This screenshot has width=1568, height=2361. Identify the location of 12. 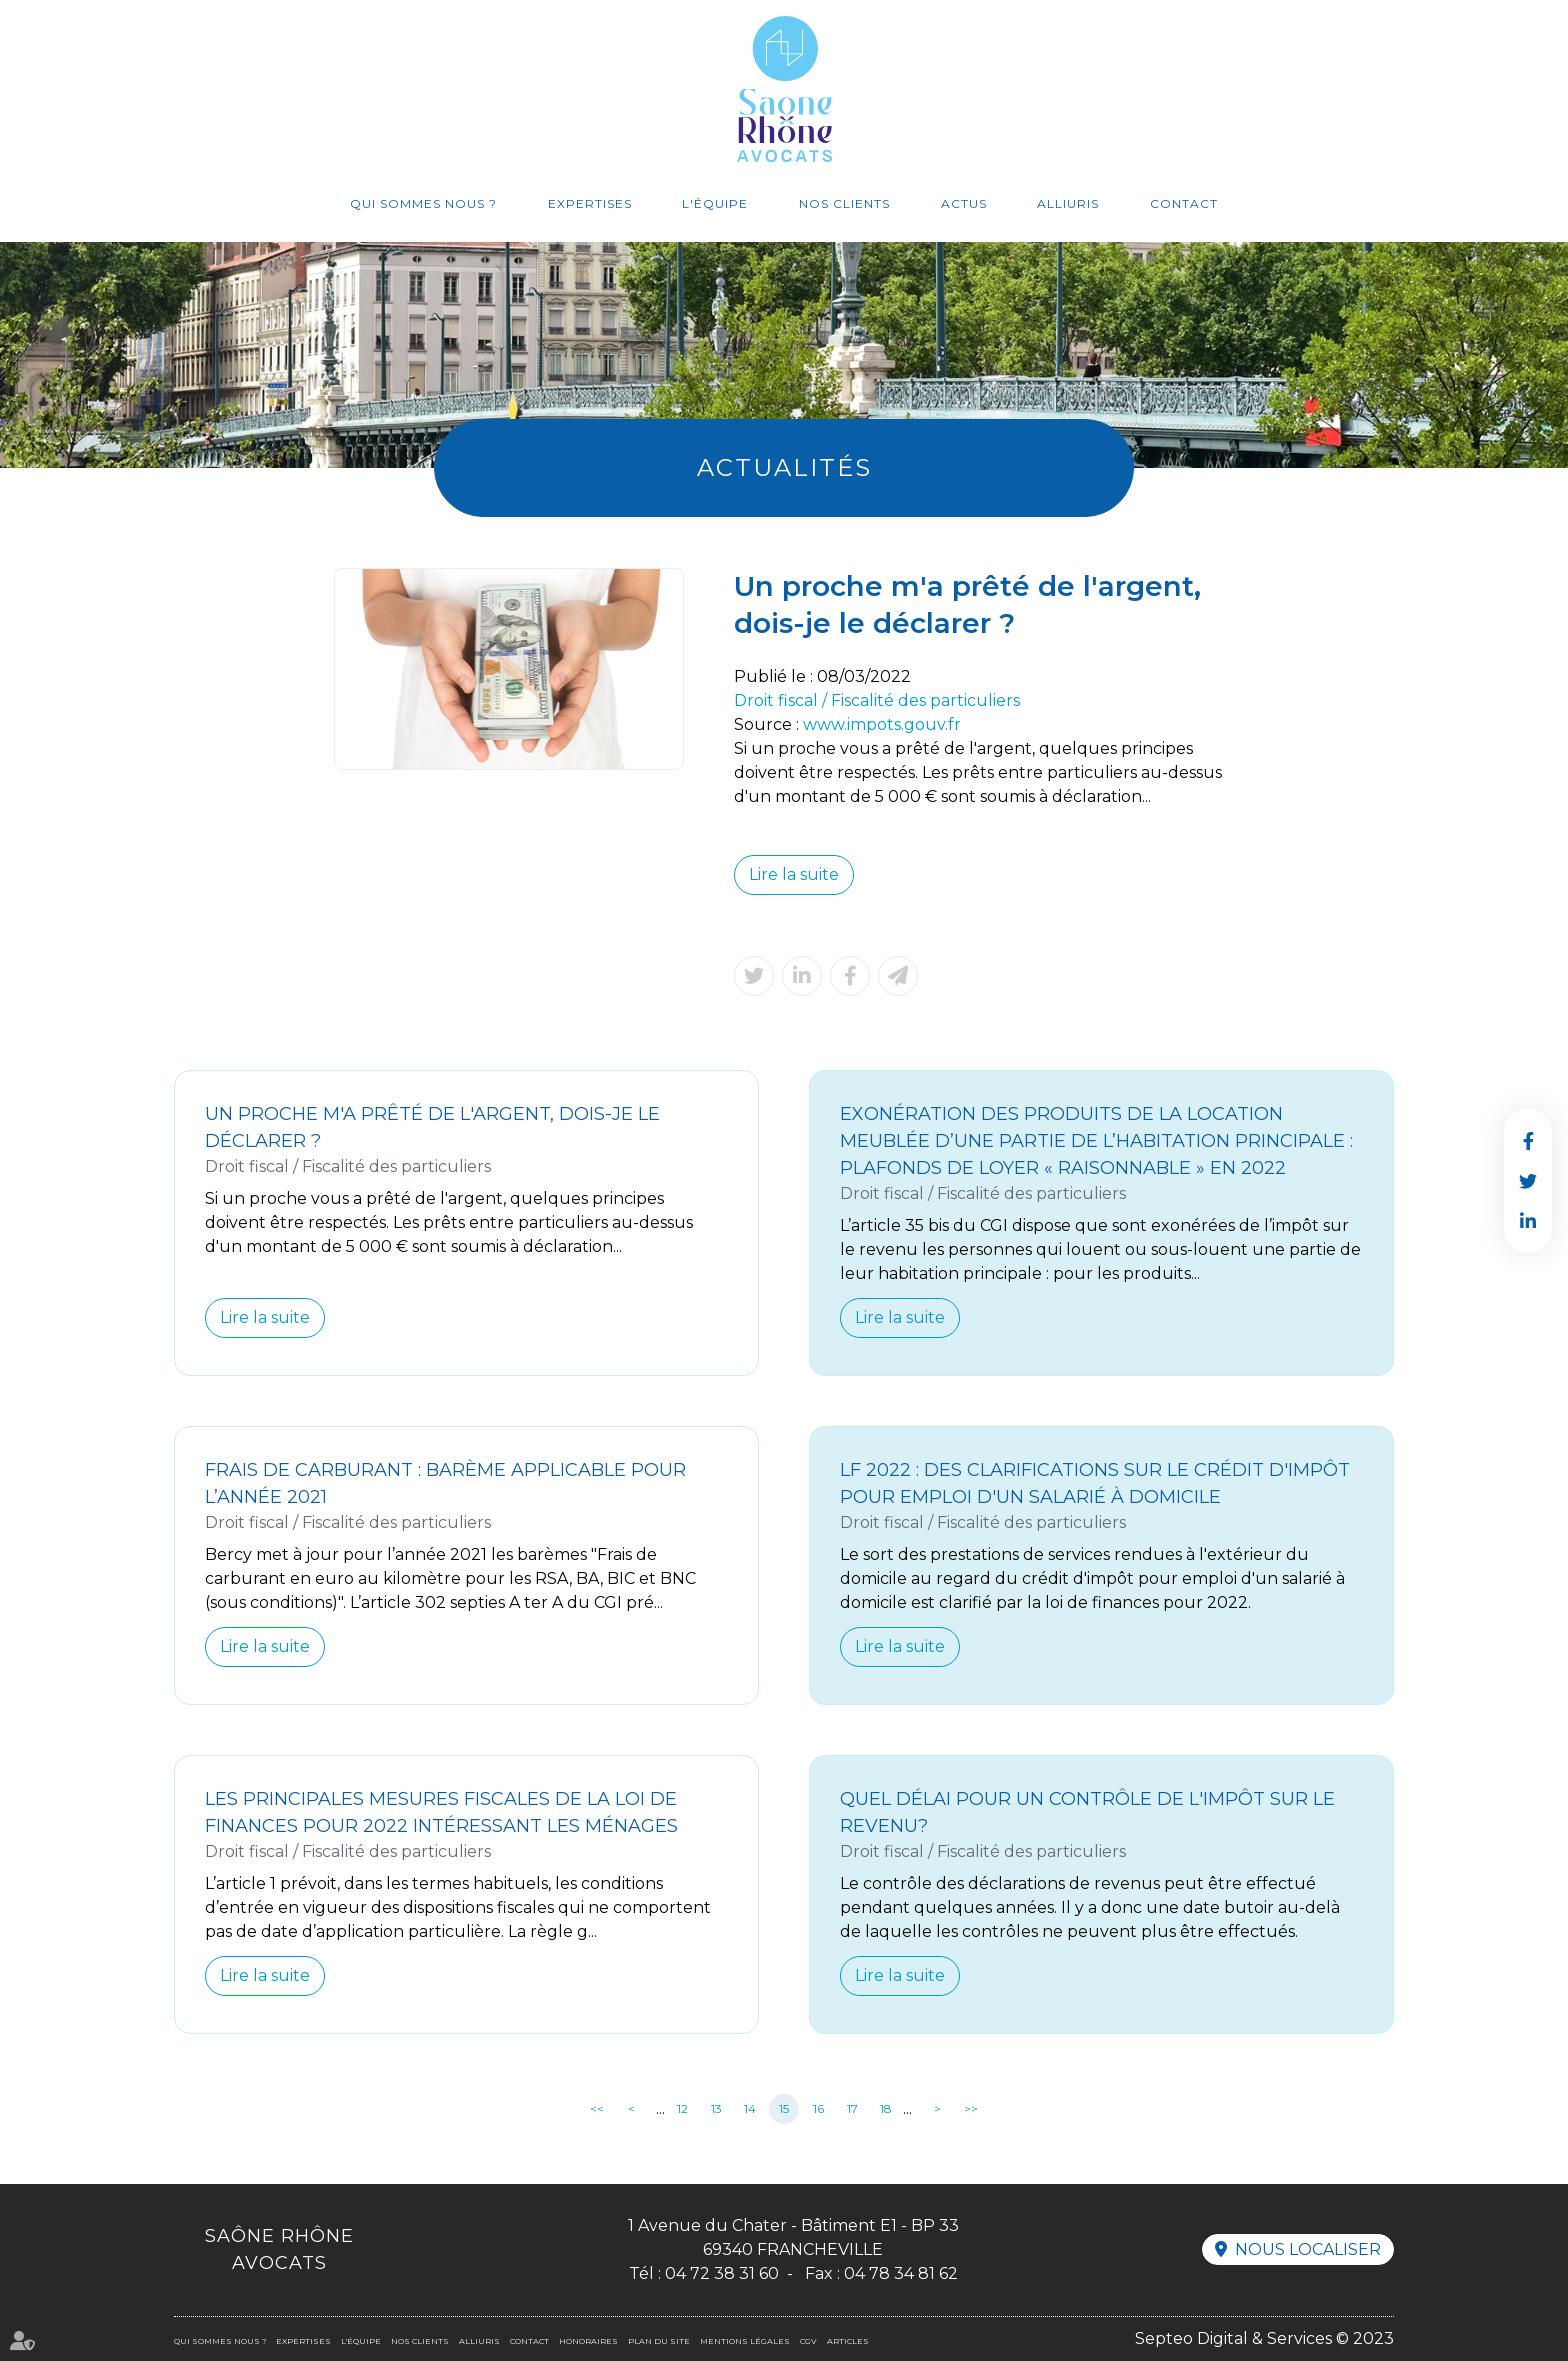
(682, 2108).